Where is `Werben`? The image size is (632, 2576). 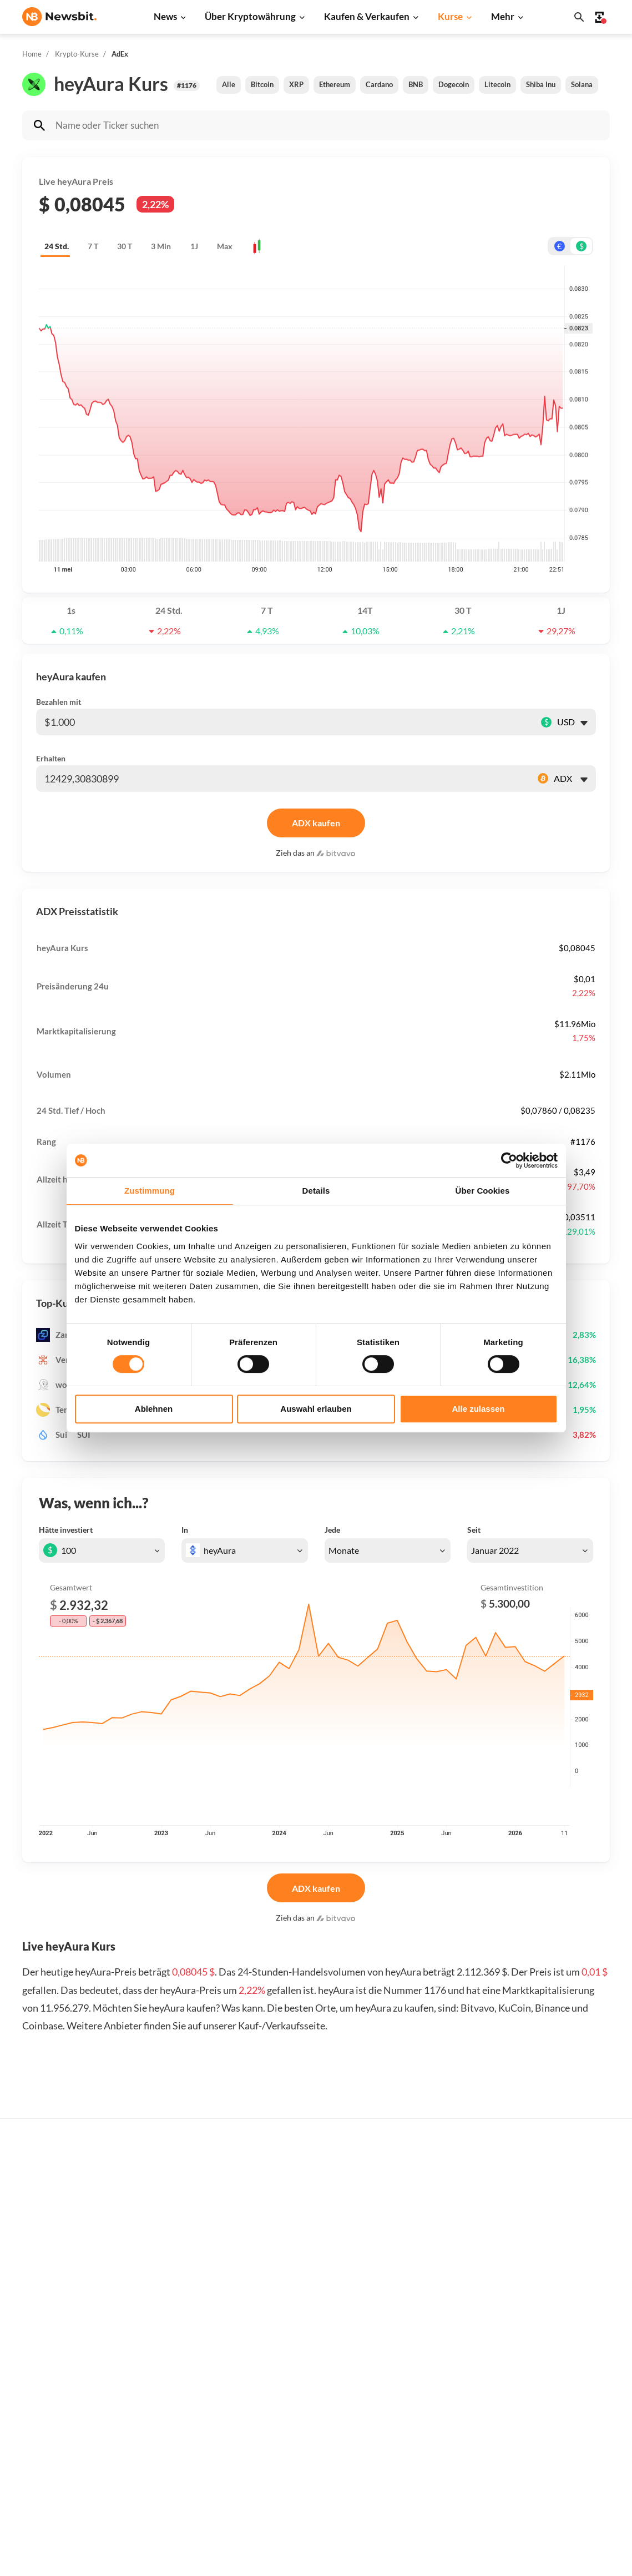
Werben is located at coordinates (565, 2275).